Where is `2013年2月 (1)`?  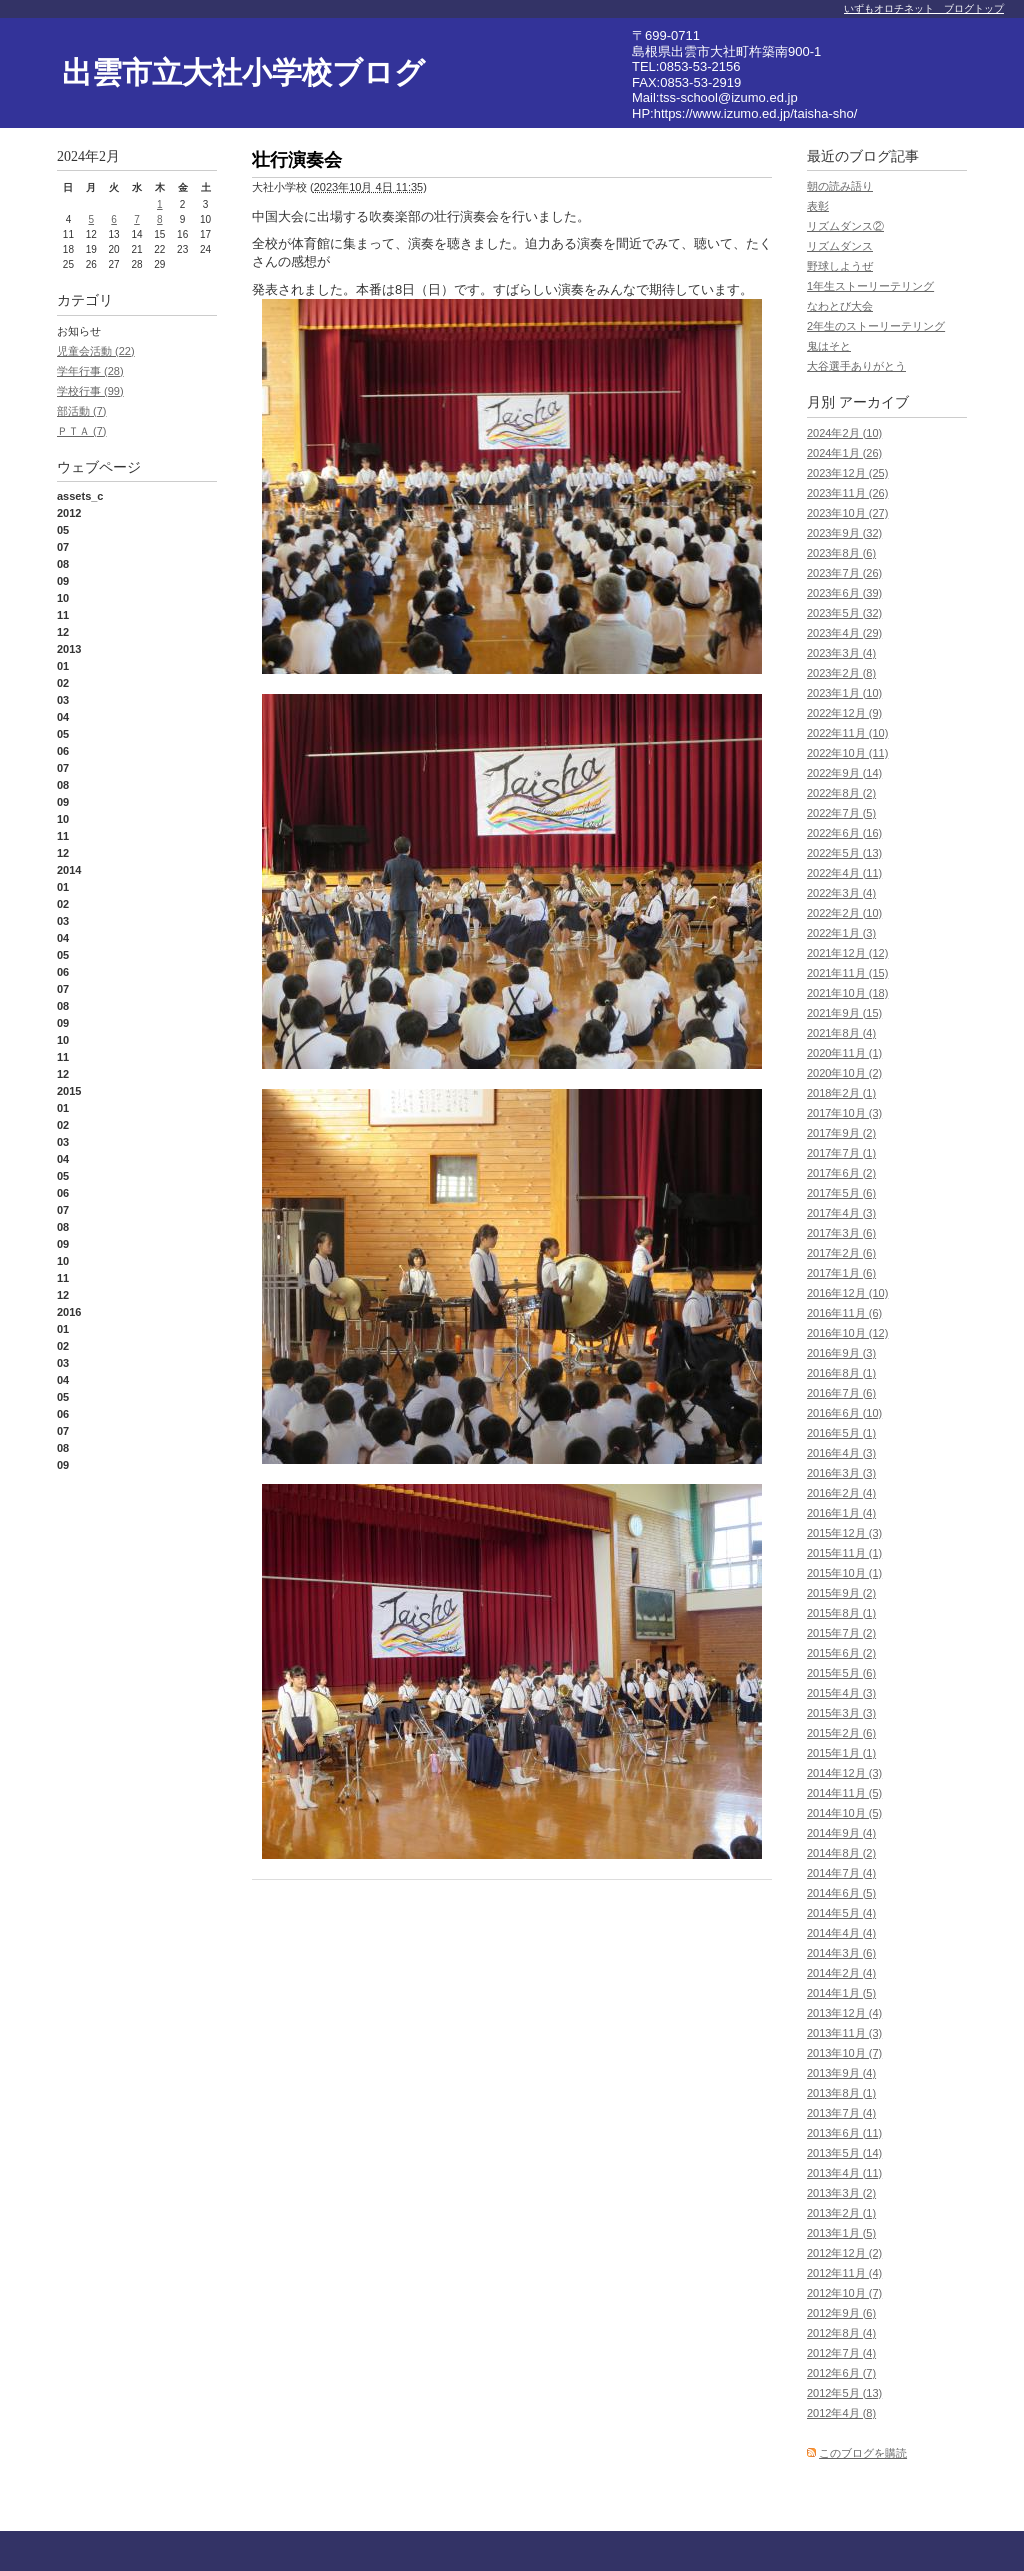 2013年2月 (1) is located at coordinates (841, 2213).